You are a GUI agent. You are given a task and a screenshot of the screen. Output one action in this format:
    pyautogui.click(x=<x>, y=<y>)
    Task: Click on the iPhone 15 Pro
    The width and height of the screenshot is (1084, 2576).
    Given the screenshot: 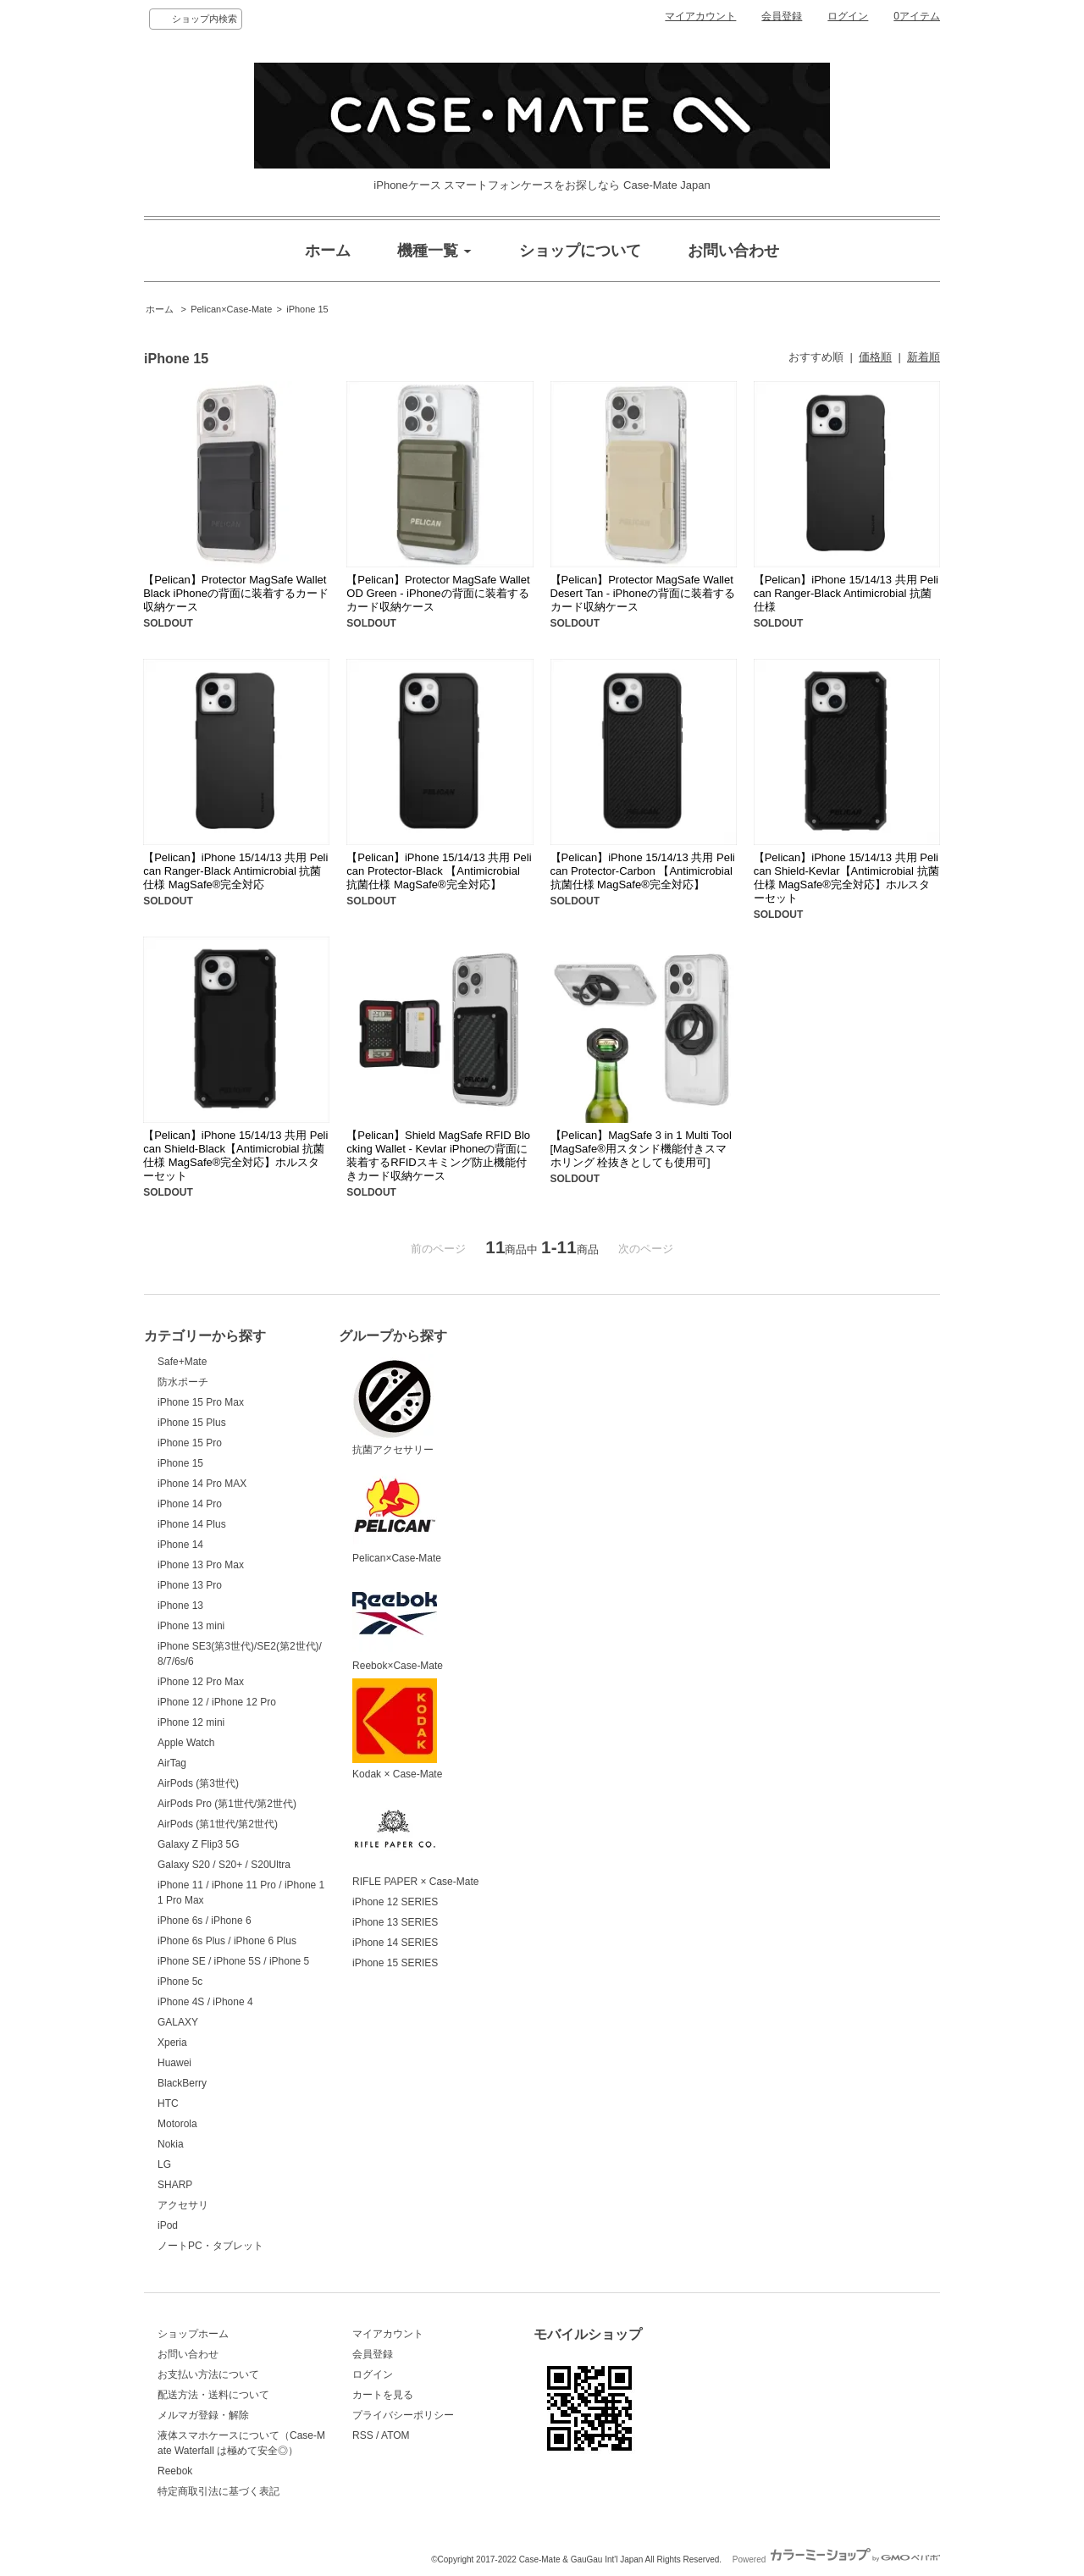 What is the action you would take?
    pyautogui.click(x=190, y=1443)
    